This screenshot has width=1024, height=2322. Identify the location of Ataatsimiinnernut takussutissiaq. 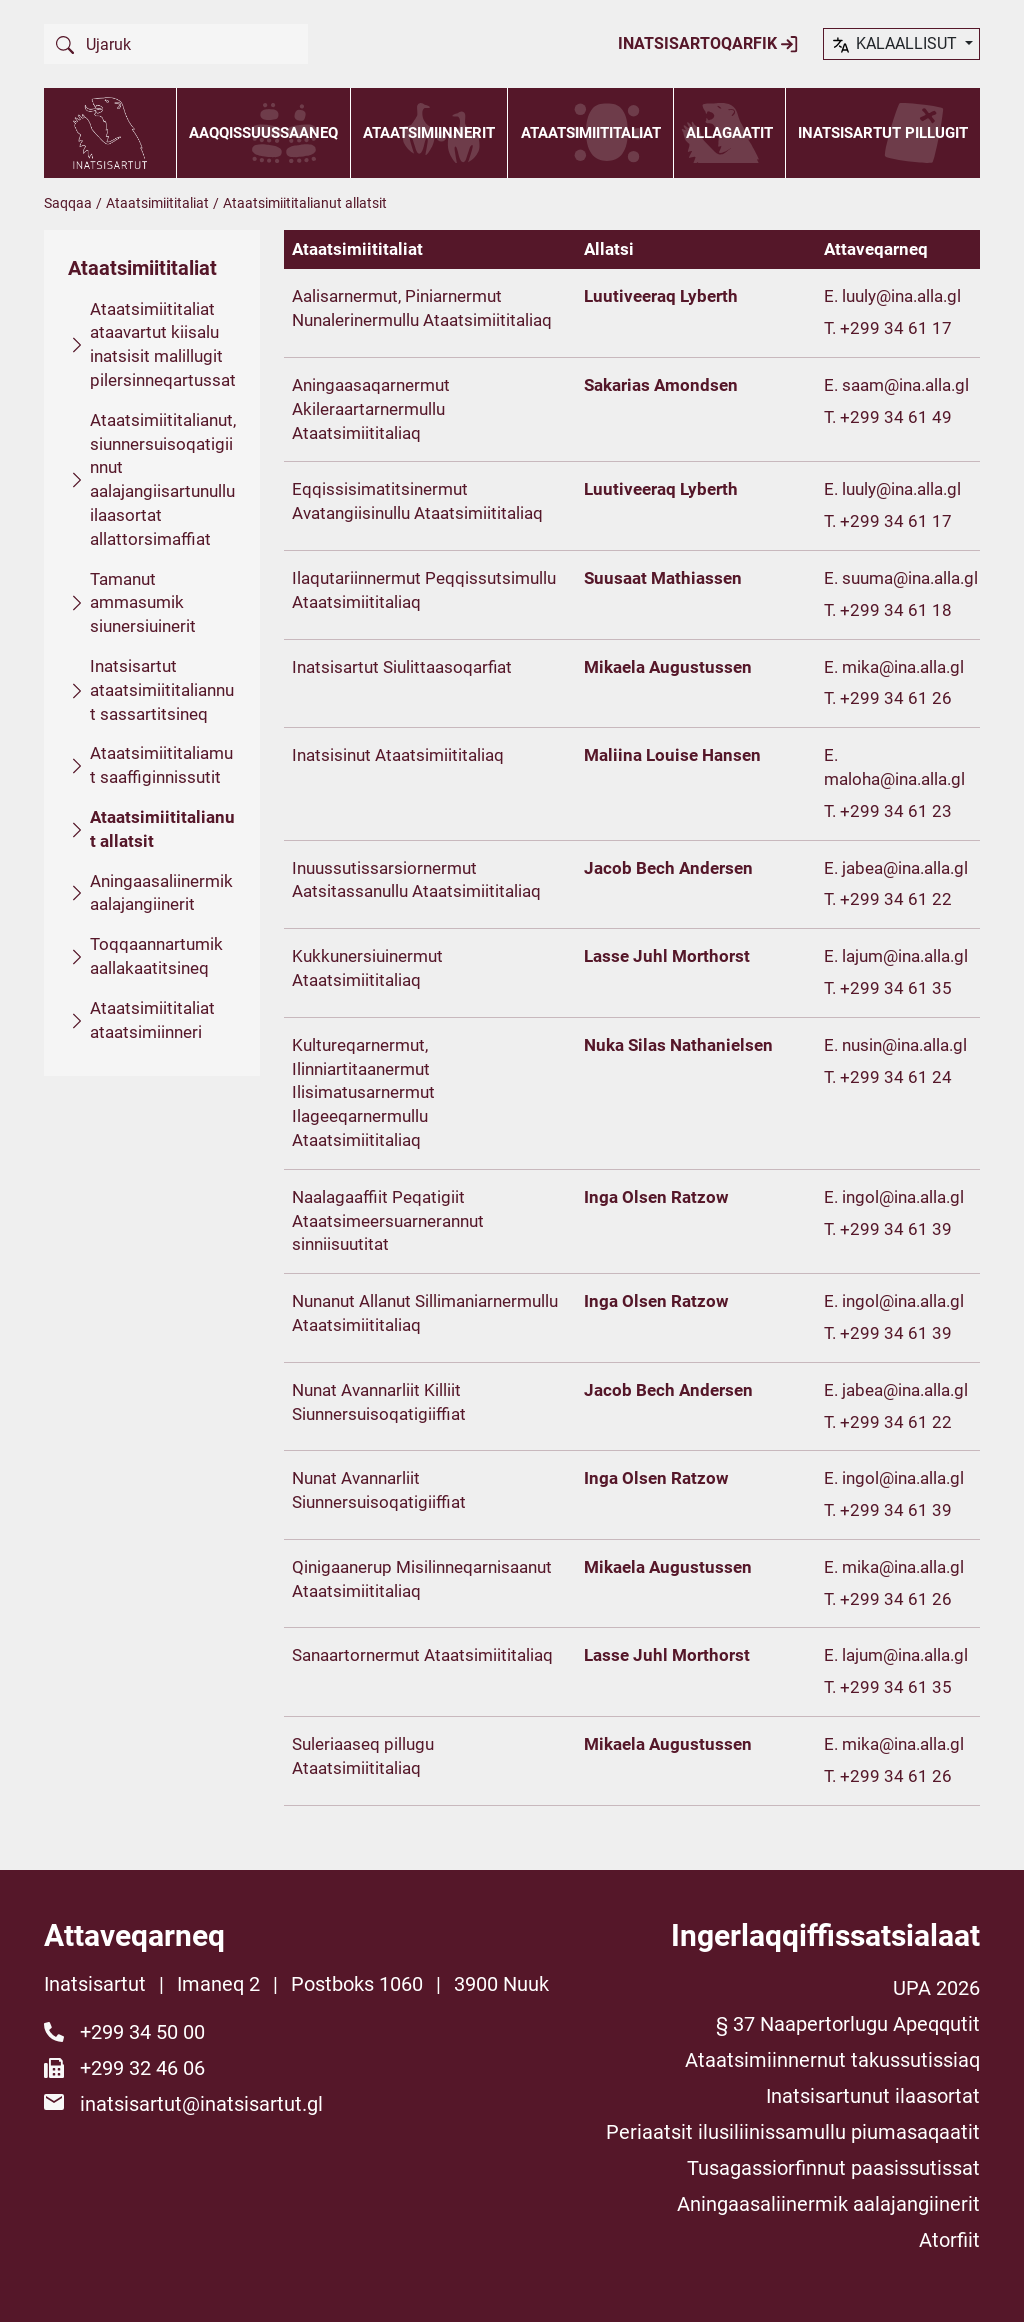
(832, 2060).